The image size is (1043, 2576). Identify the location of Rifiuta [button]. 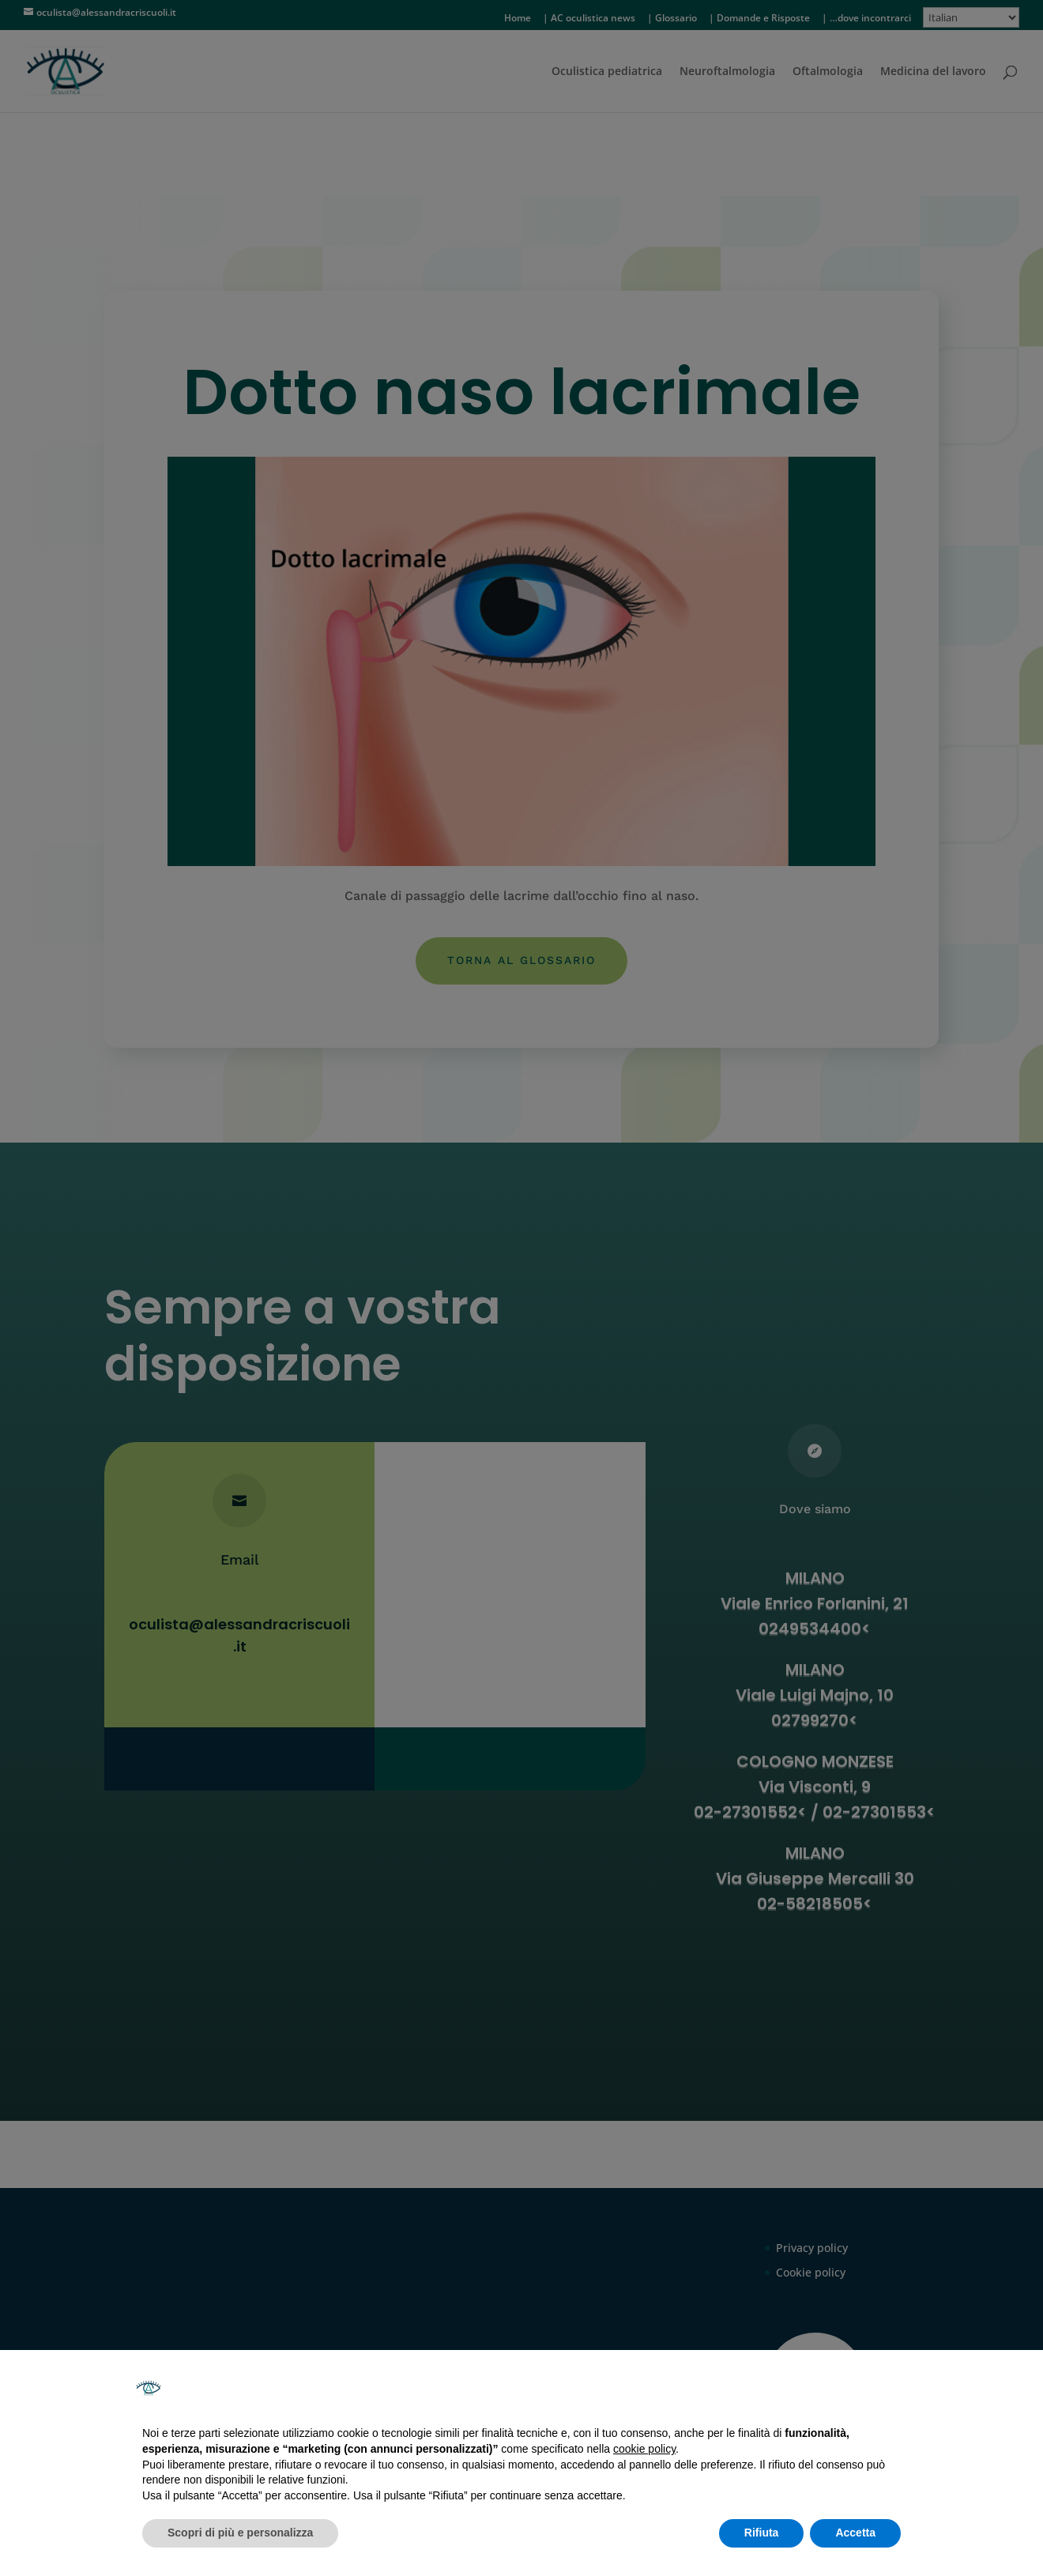
(761, 2532).